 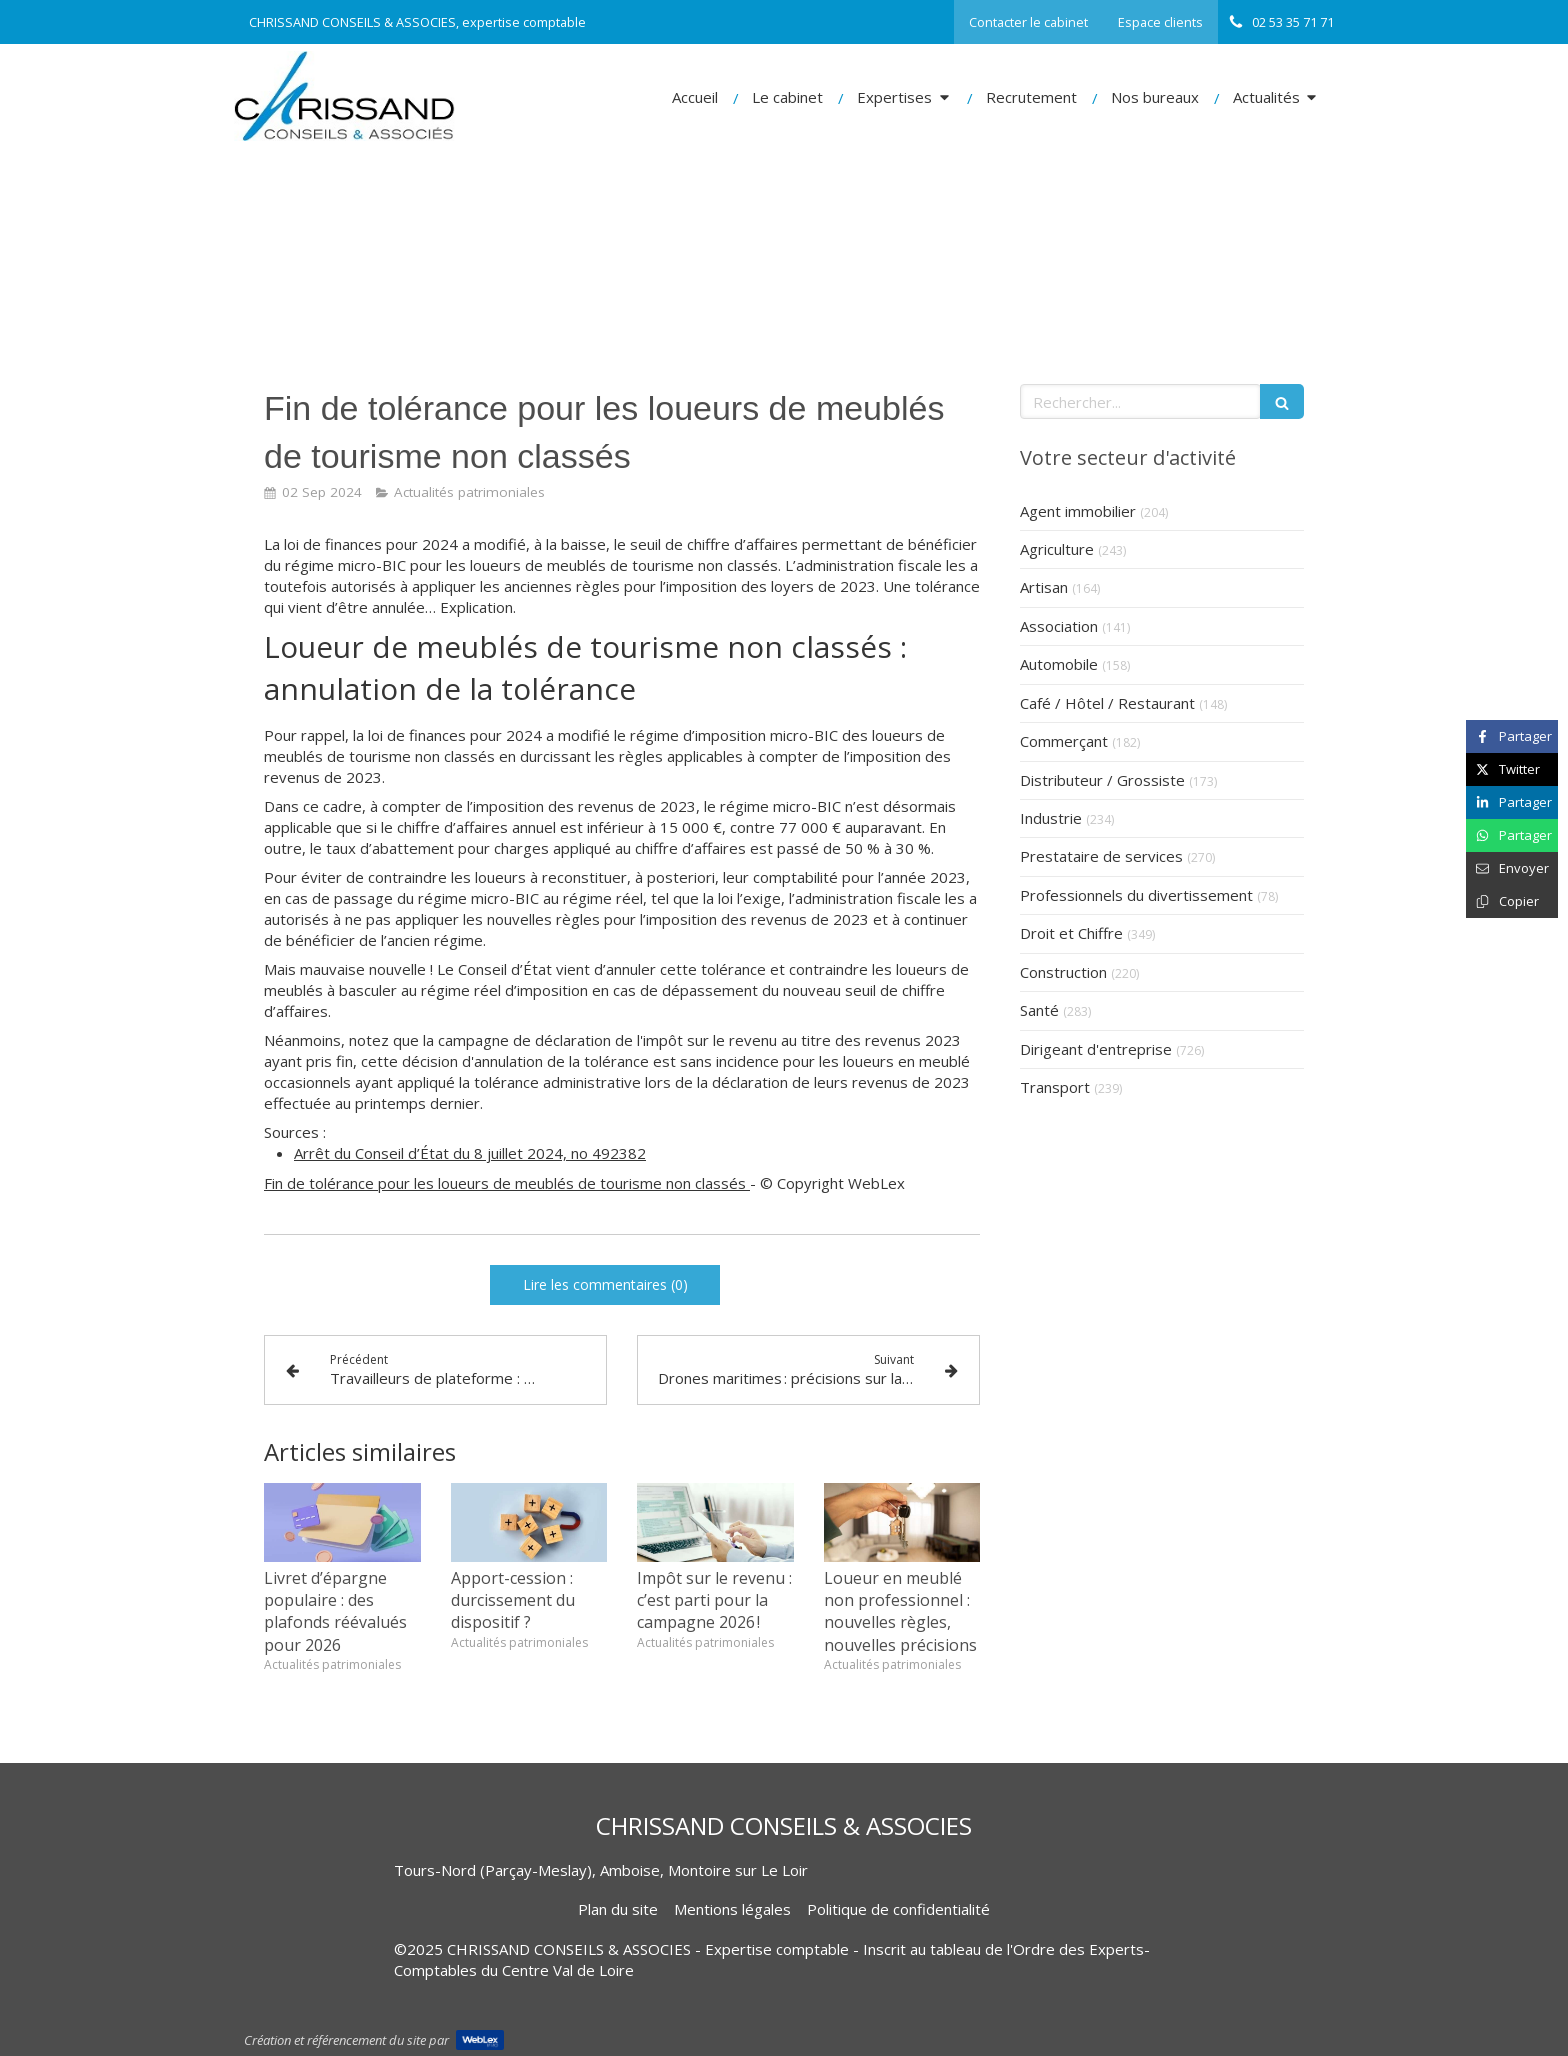 What do you see at coordinates (1044, 587) in the screenshot?
I see `Artisan` at bounding box center [1044, 587].